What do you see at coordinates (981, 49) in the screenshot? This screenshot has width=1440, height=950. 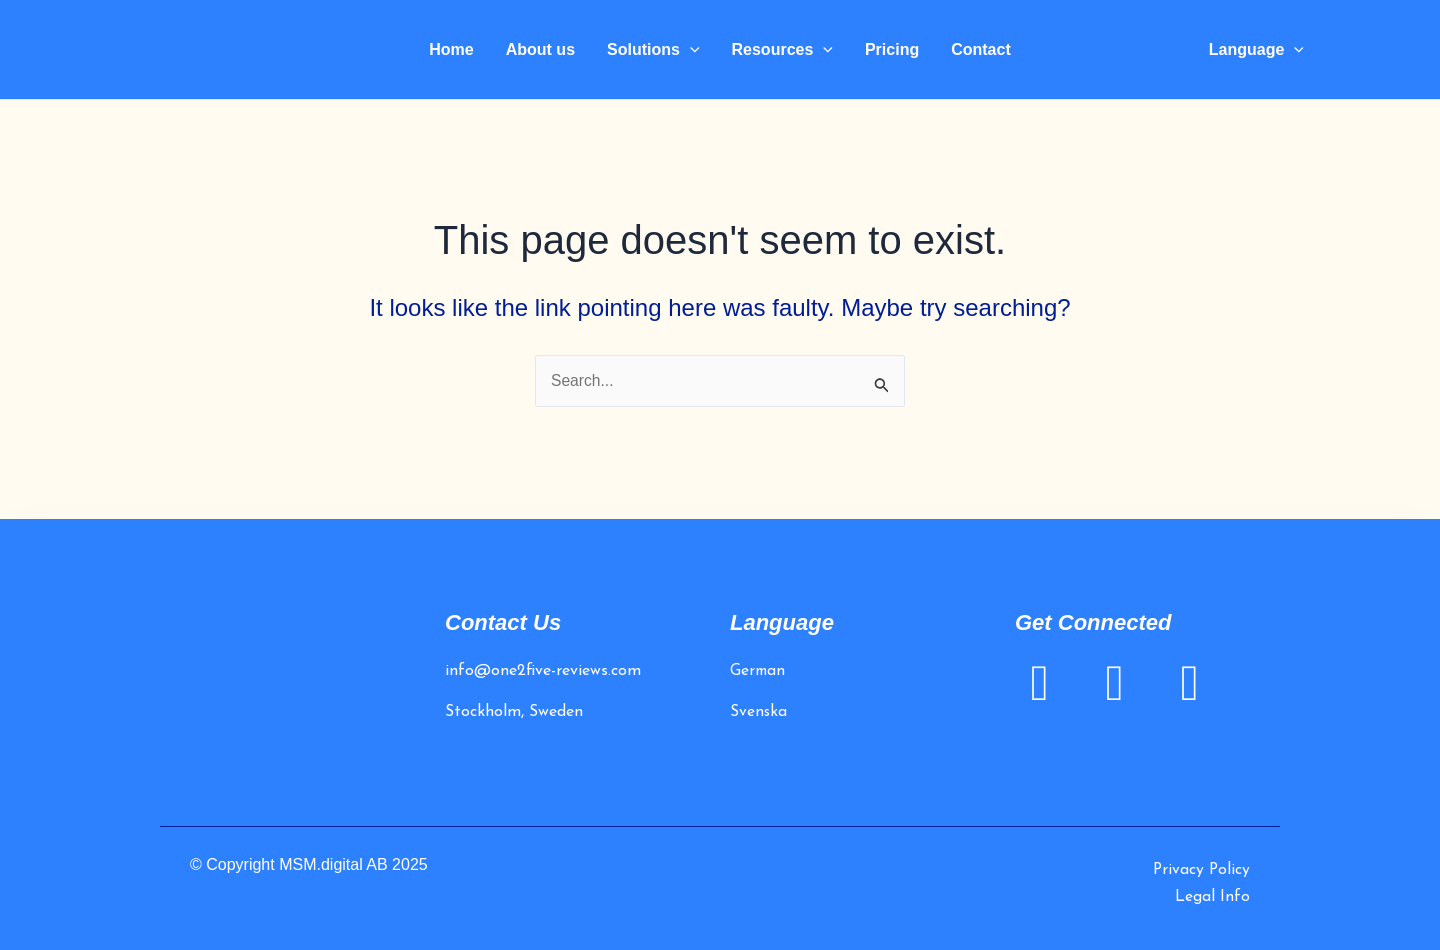 I see `Contact` at bounding box center [981, 49].